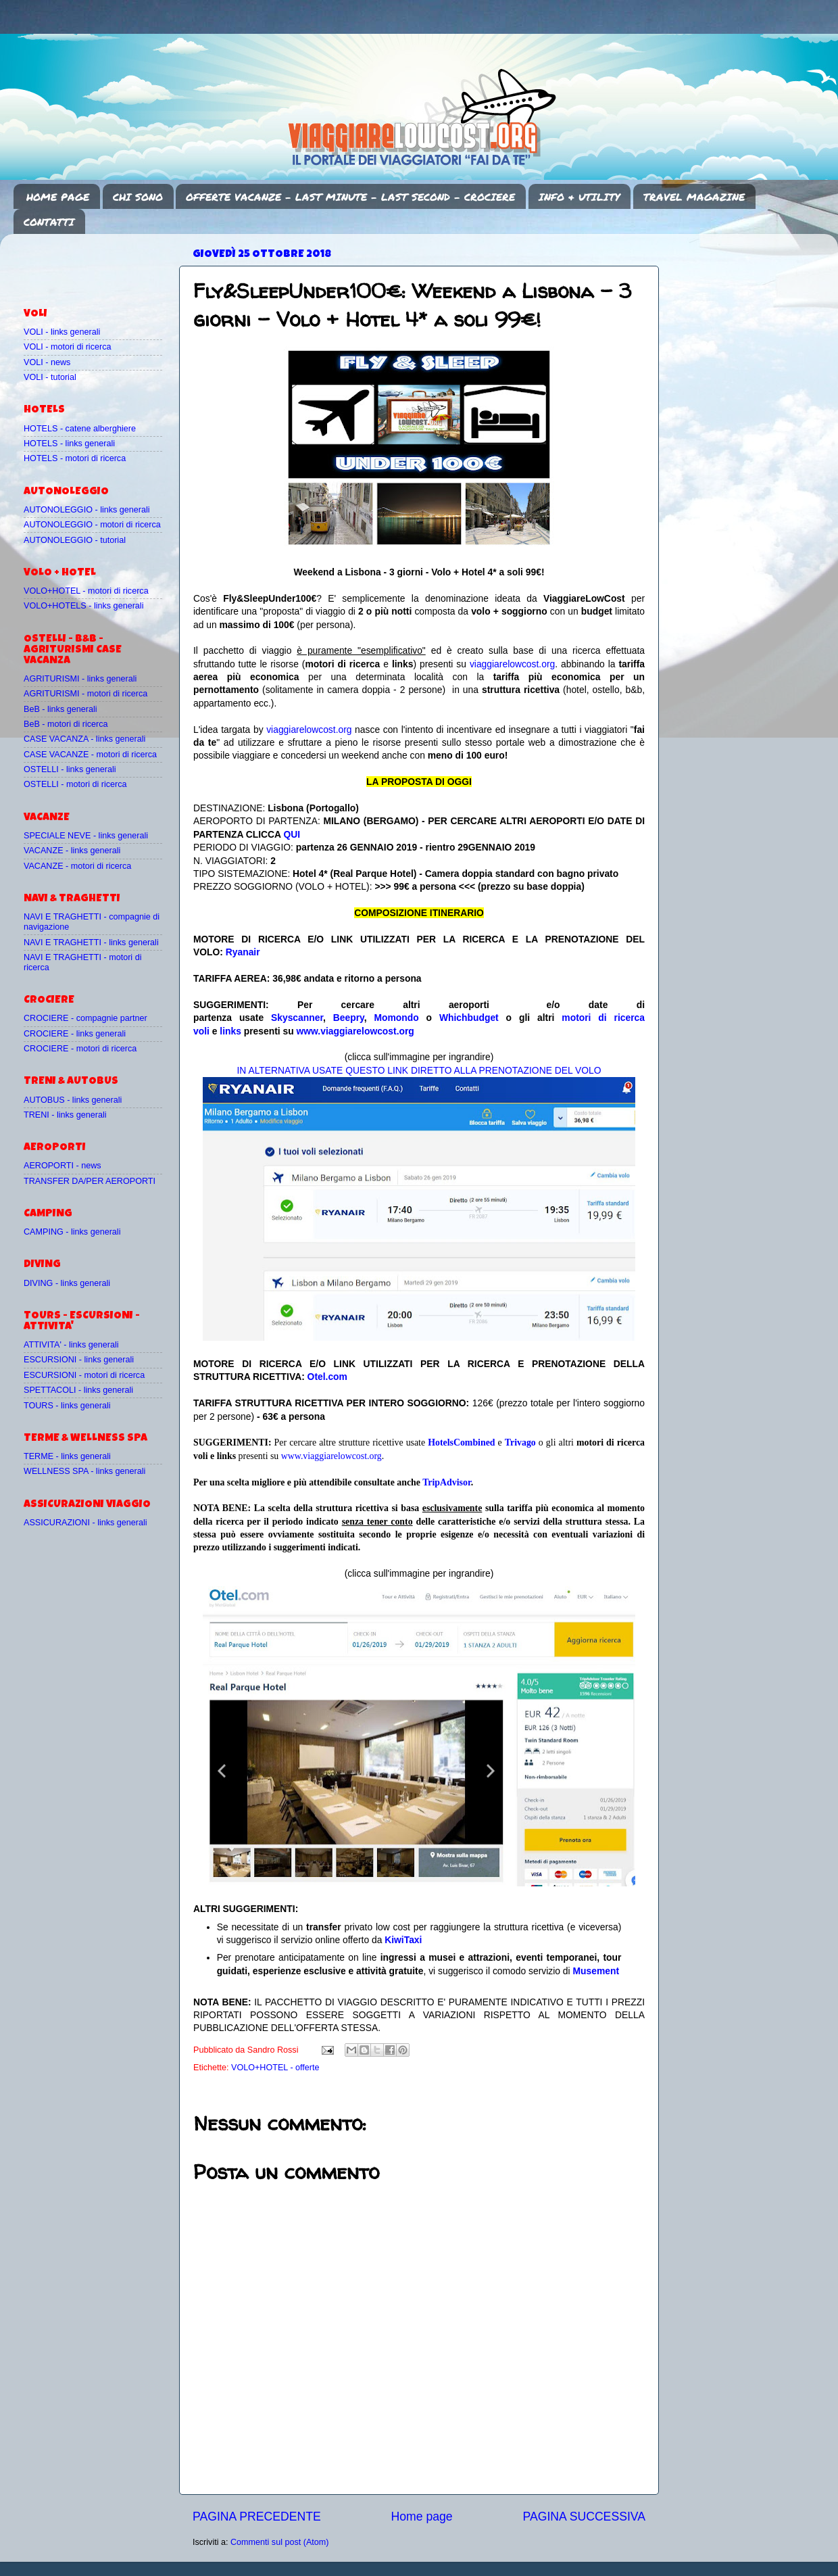 This screenshot has width=838, height=2576. What do you see at coordinates (80, 679) in the screenshot?
I see `AGRITURISMI - links generali` at bounding box center [80, 679].